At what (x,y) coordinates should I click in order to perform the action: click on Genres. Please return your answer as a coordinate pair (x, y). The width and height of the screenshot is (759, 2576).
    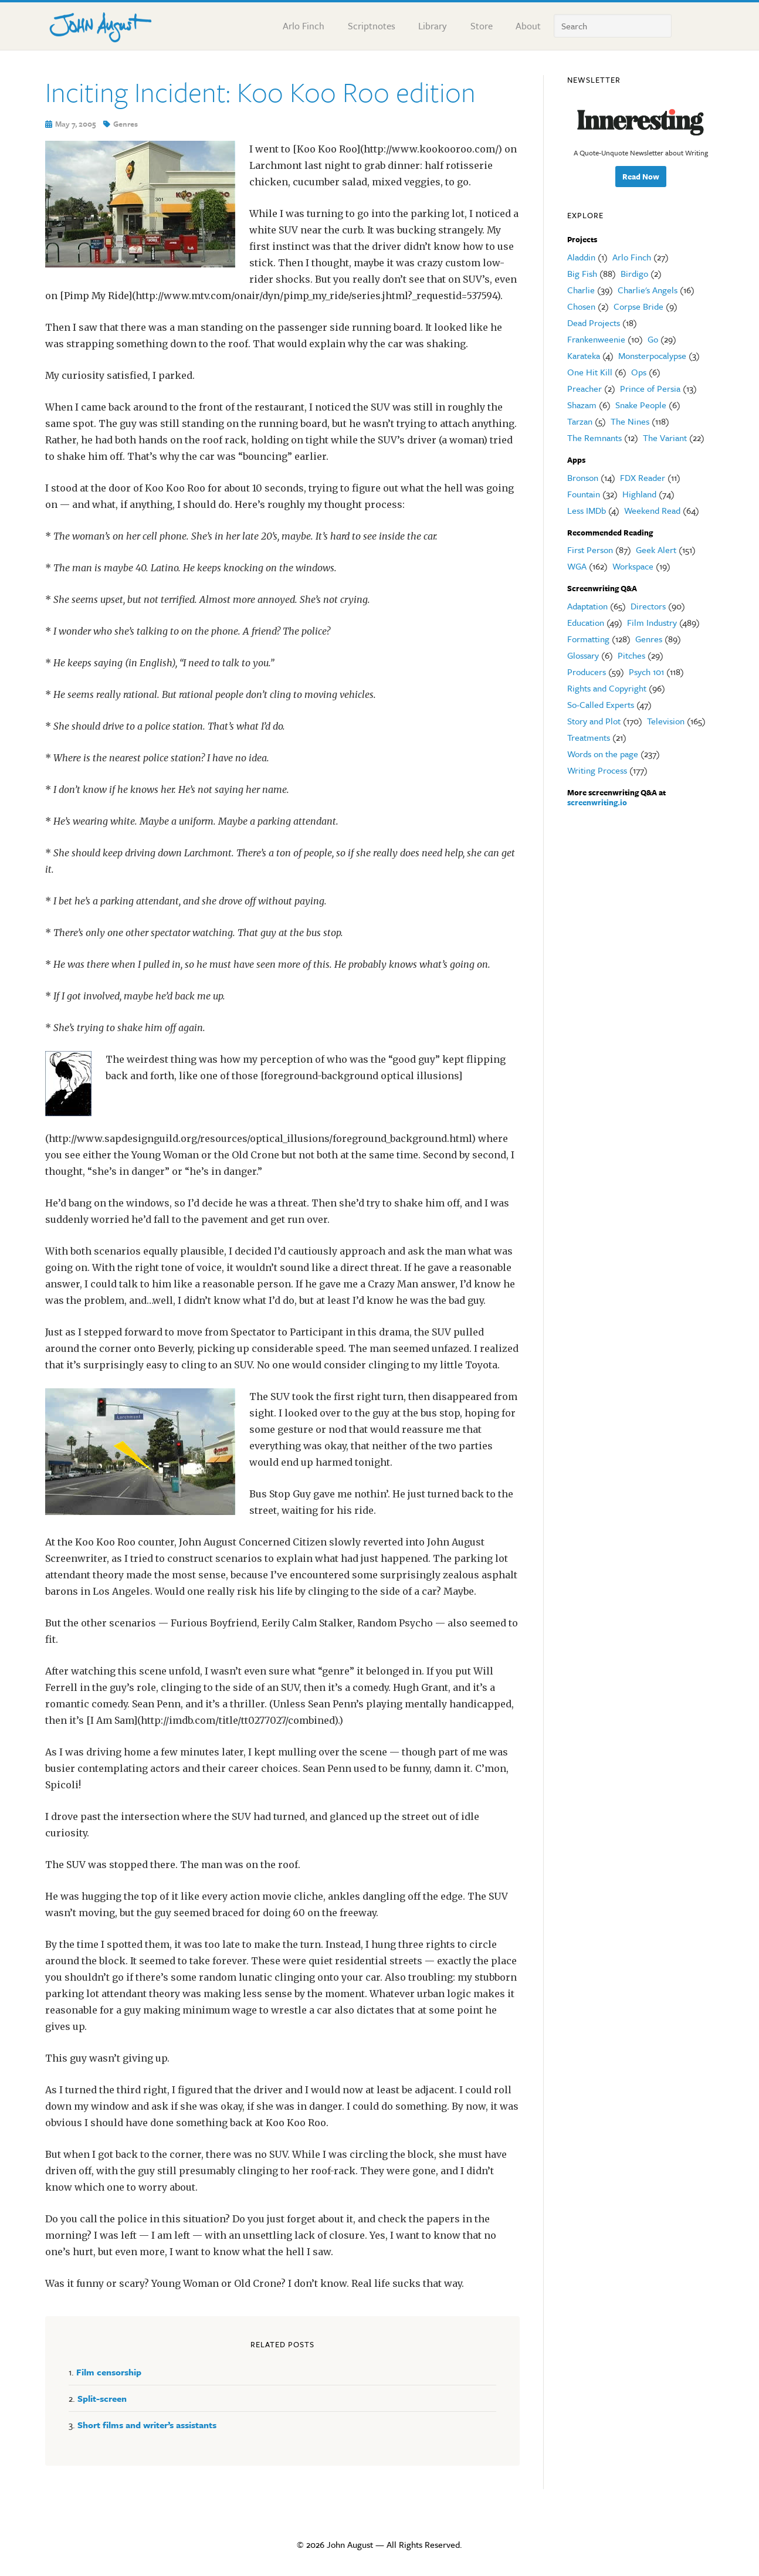
    Looking at the image, I should click on (125, 124).